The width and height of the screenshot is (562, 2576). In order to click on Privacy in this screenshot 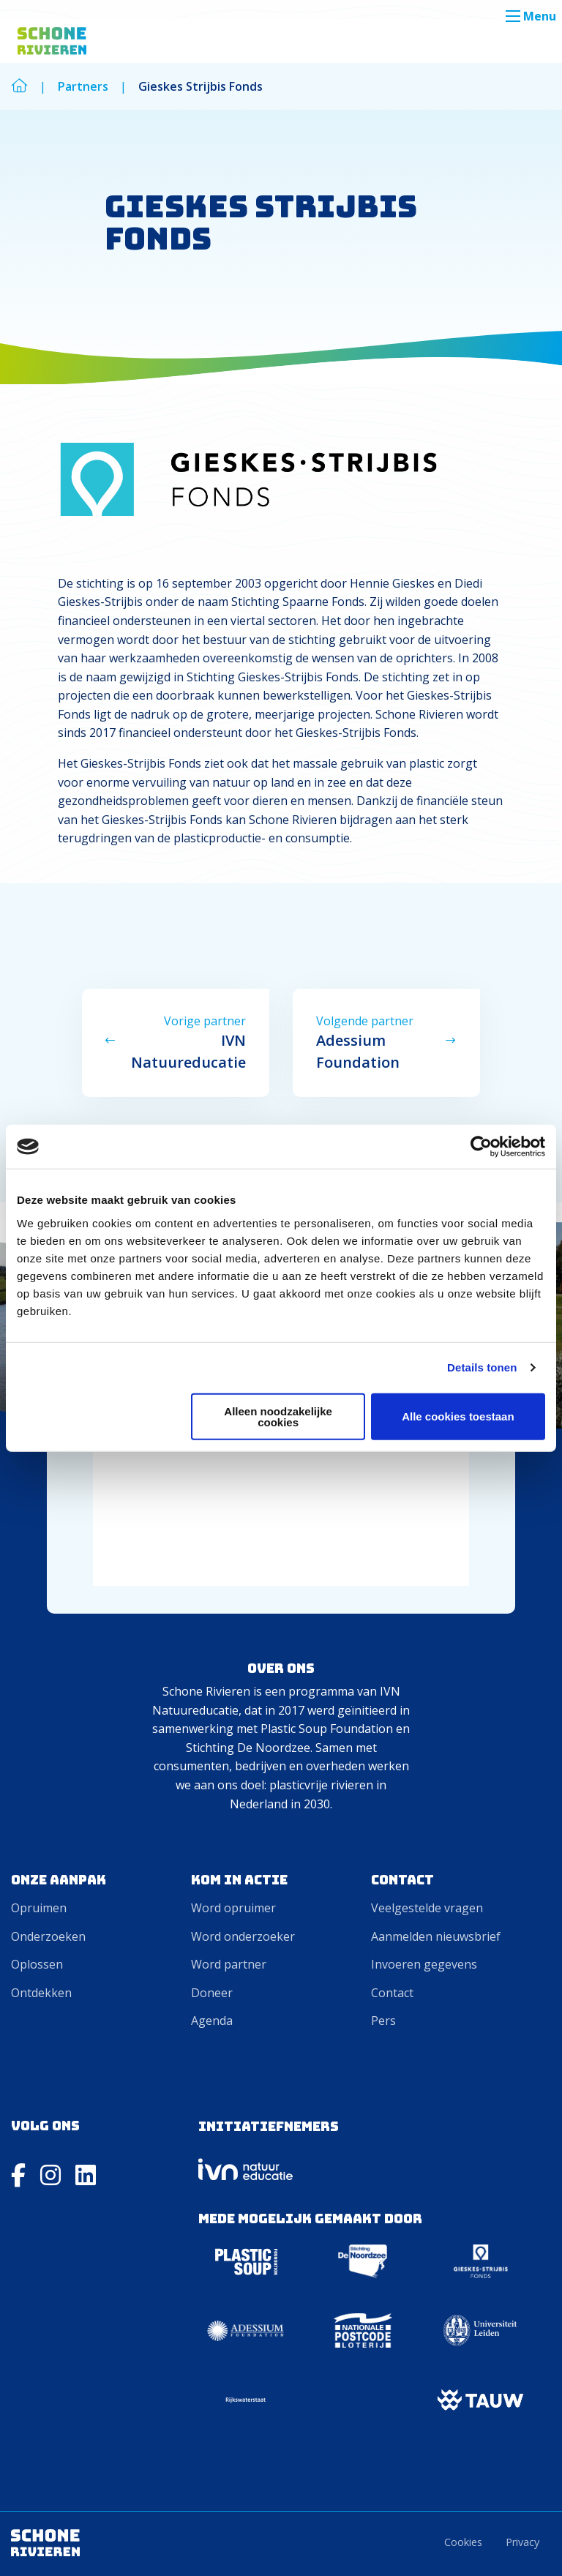, I will do `click(522, 2542)`.